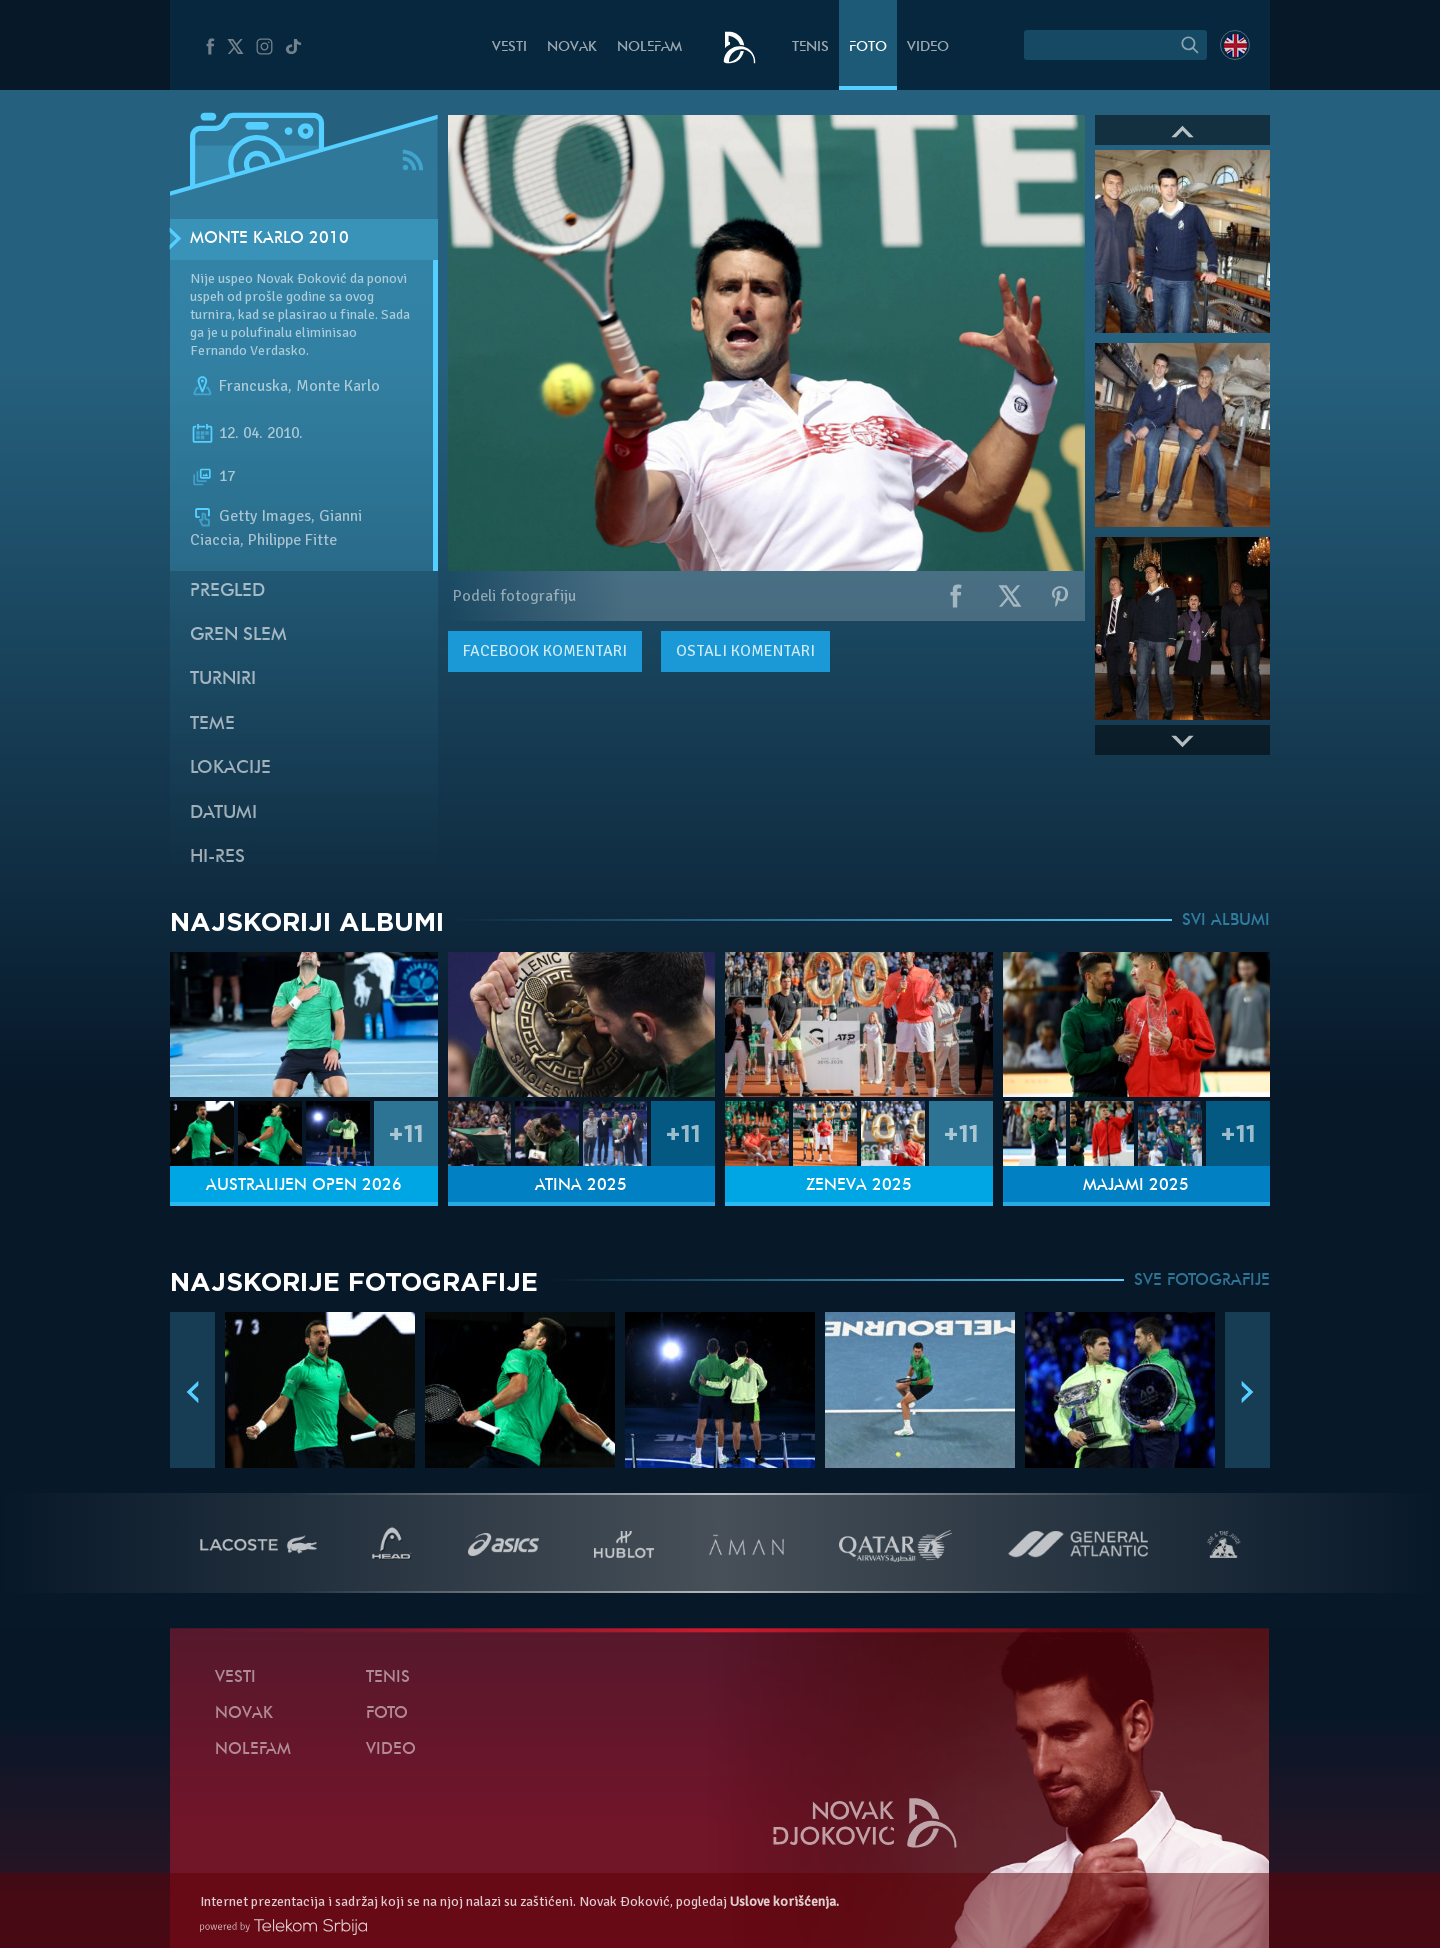 The width and height of the screenshot is (1440, 1948). I want to click on Uslove korišćenja., so click(784, 1901).